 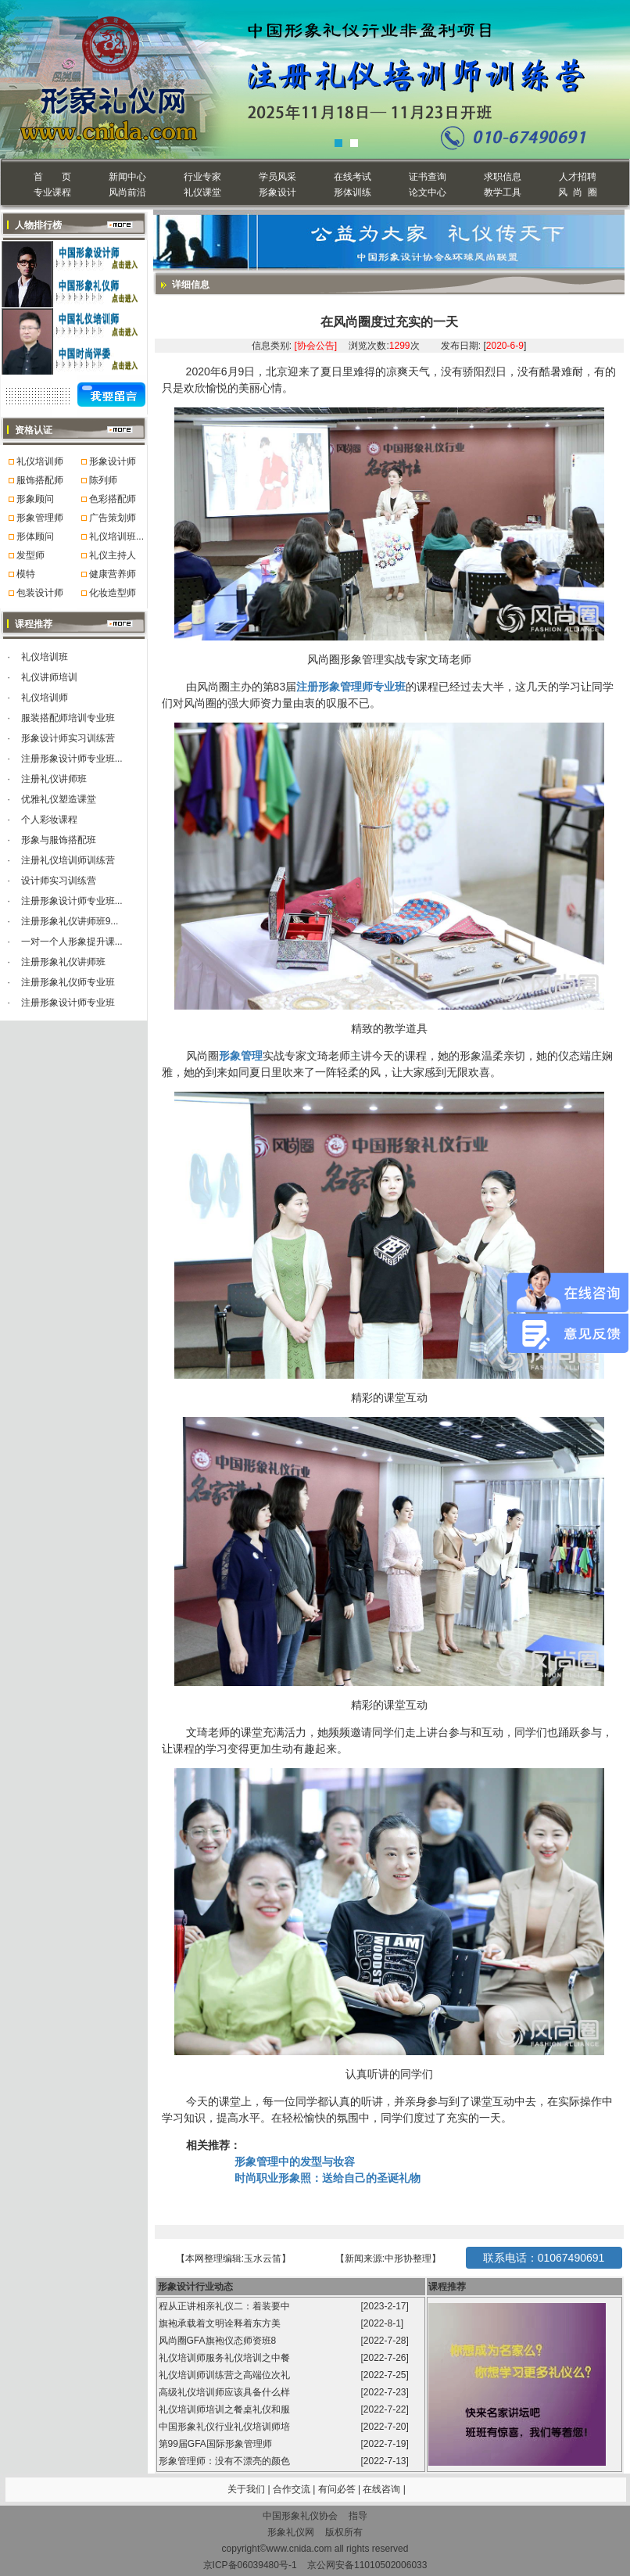 I want to click on 新闻中心, so click(x=127, y=176).